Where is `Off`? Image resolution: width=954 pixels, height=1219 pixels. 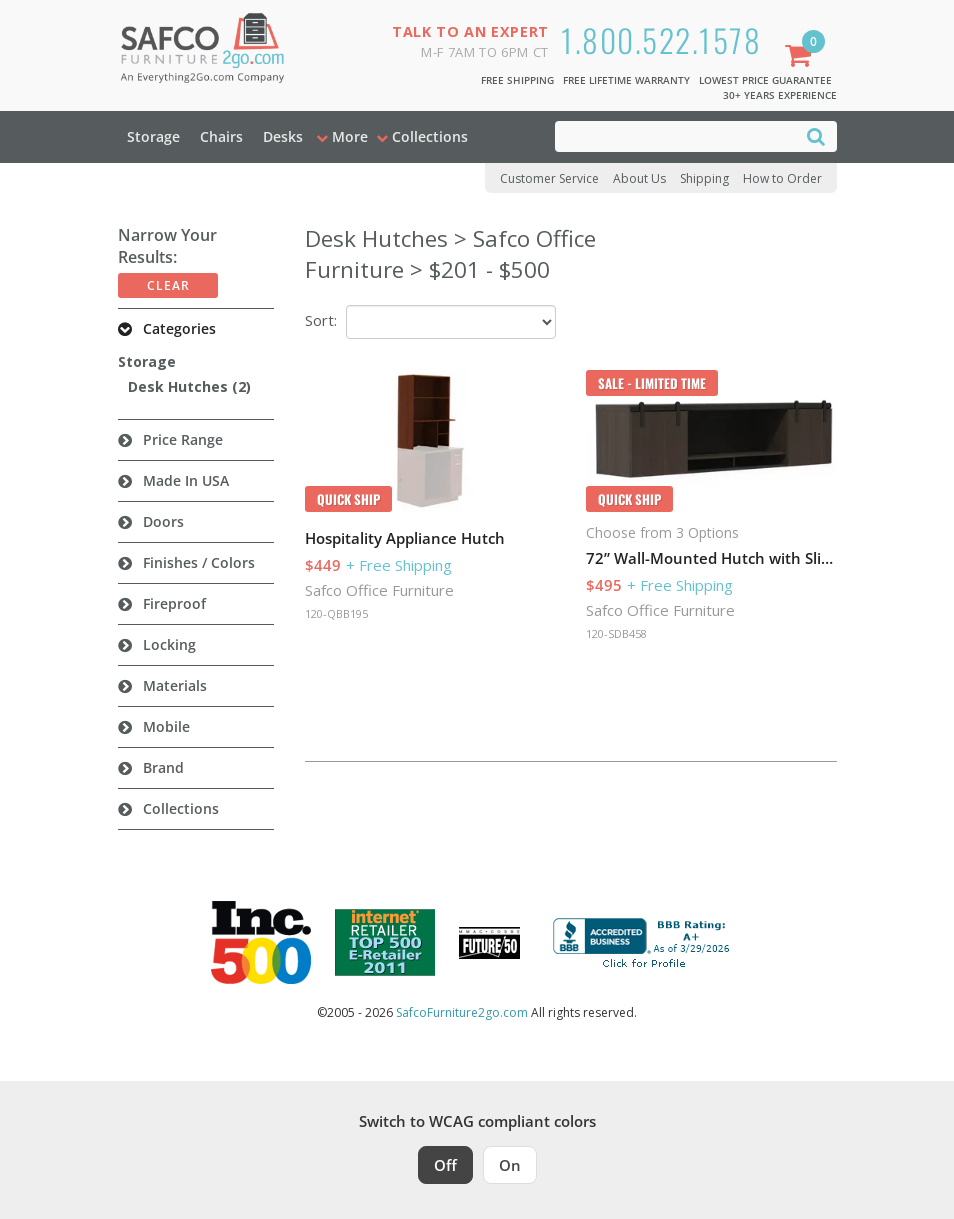 Off is located at coordinates (445, 1165).